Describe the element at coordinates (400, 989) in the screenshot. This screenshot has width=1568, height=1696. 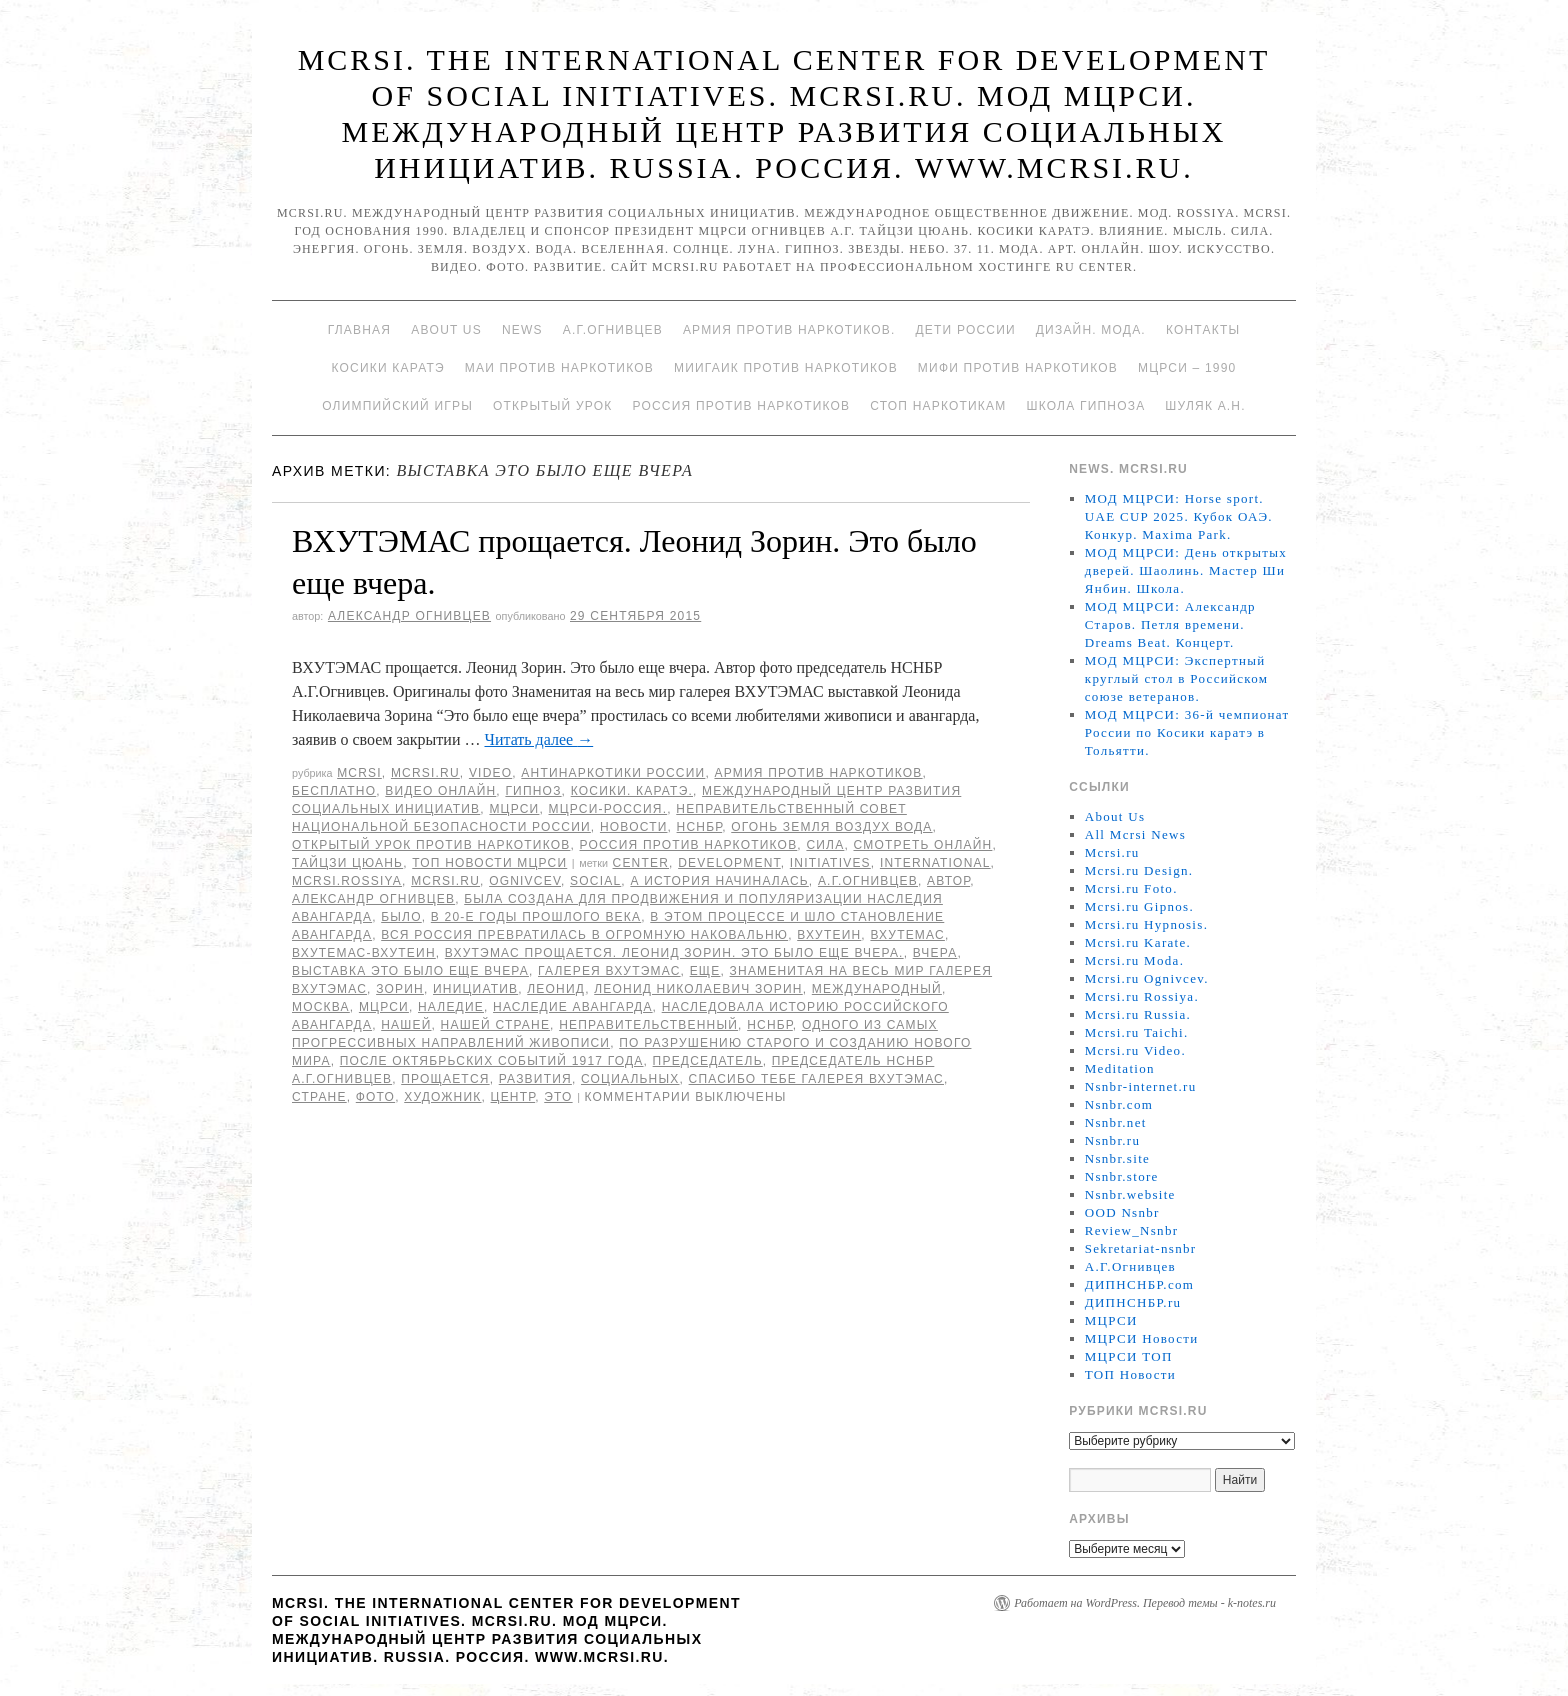
I see `Зорин` at that location.